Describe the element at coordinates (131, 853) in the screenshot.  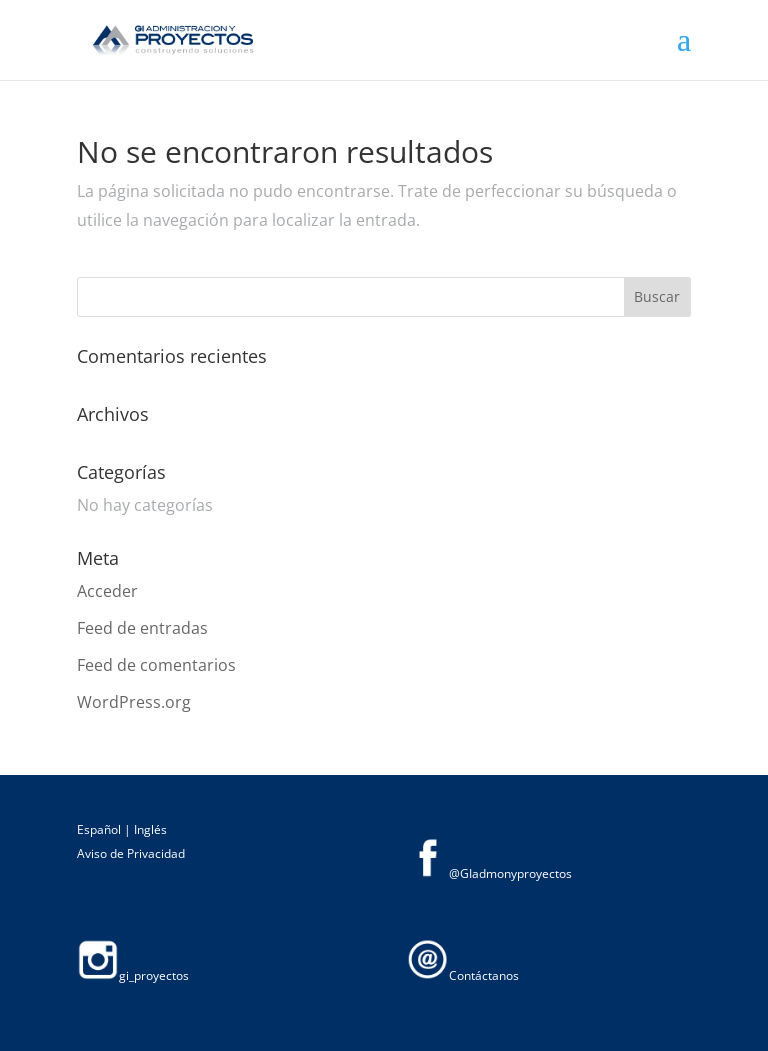
I see `Aviso de Privacidad` at that location.